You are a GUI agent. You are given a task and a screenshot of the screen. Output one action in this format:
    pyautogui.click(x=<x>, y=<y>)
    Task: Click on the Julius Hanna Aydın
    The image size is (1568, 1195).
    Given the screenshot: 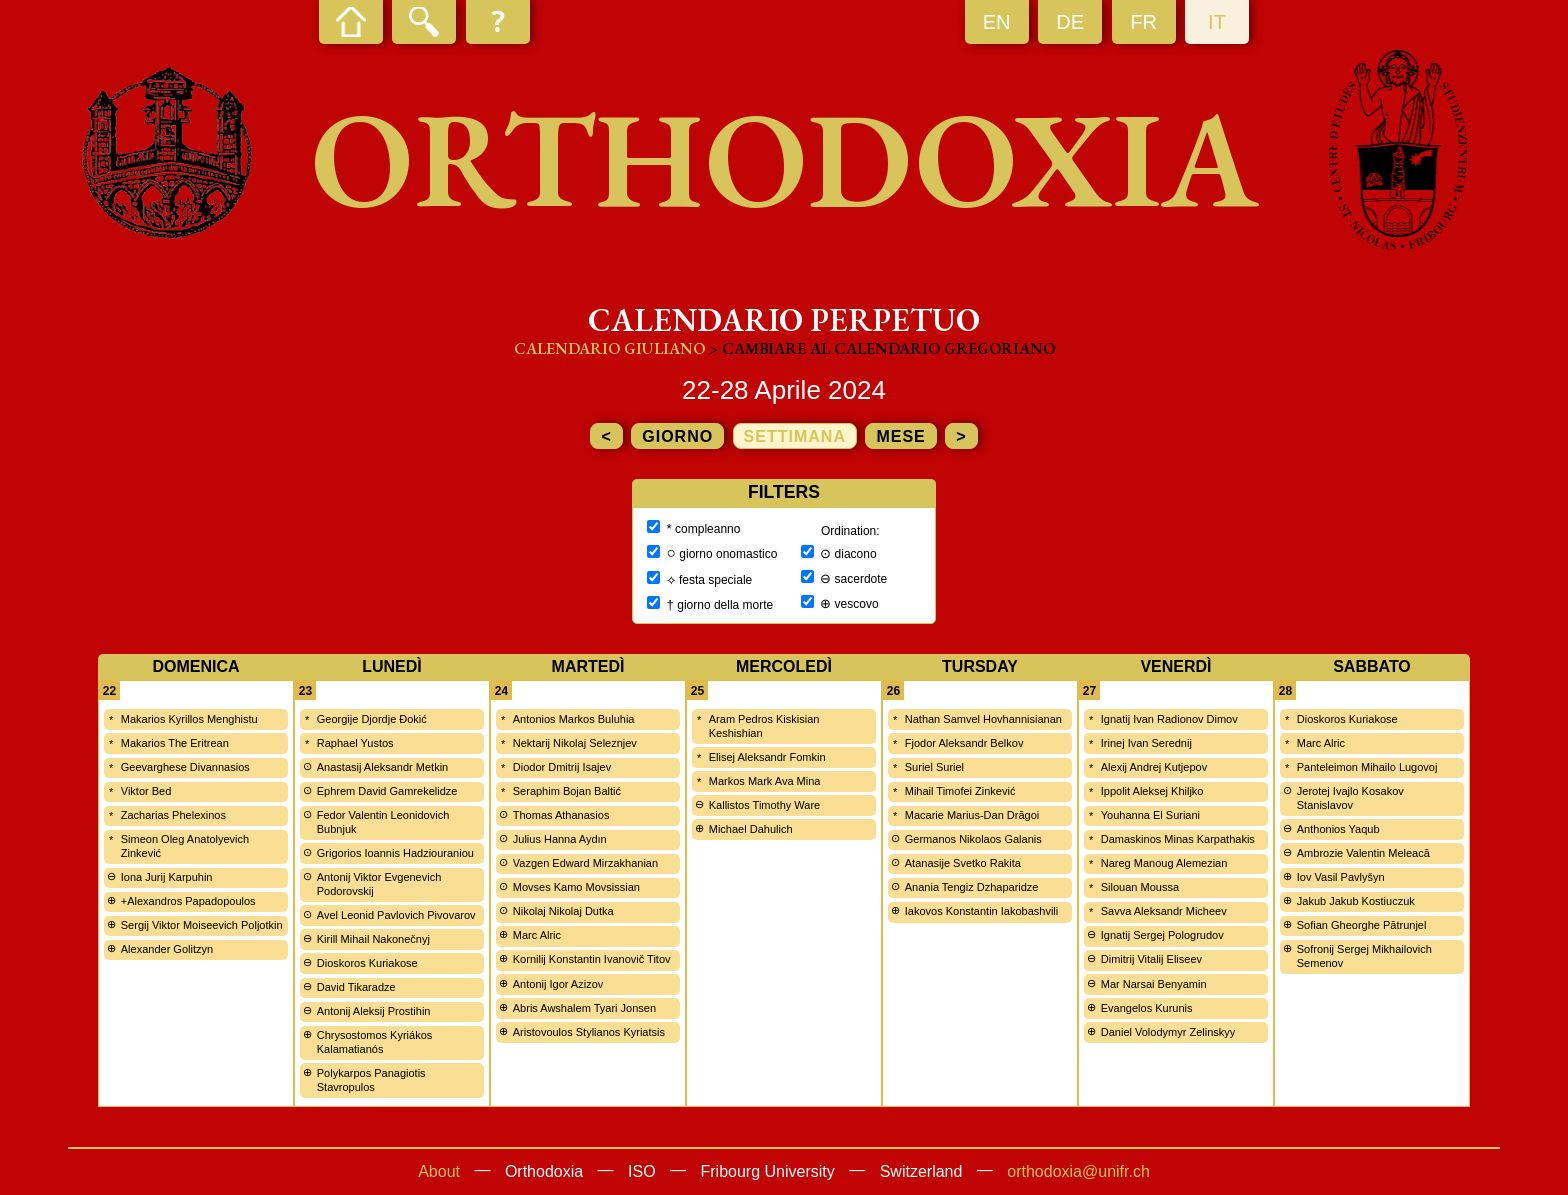 What is the action you would take?
    pyautogui.click(x=560, y=839)
    